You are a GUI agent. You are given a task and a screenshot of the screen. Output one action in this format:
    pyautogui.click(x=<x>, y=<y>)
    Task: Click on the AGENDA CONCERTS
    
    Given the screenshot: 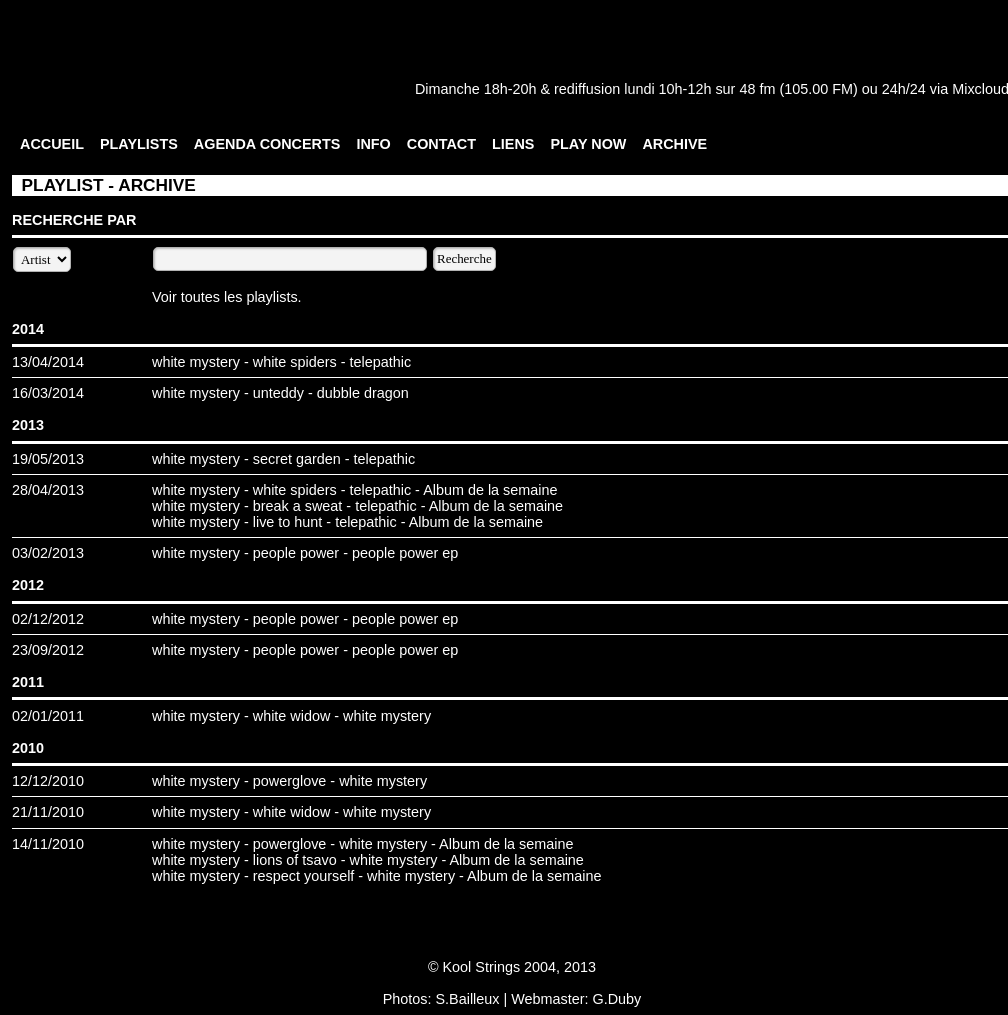 What is the action you would take?
    pyautogui.click(x=267, y=144)
    